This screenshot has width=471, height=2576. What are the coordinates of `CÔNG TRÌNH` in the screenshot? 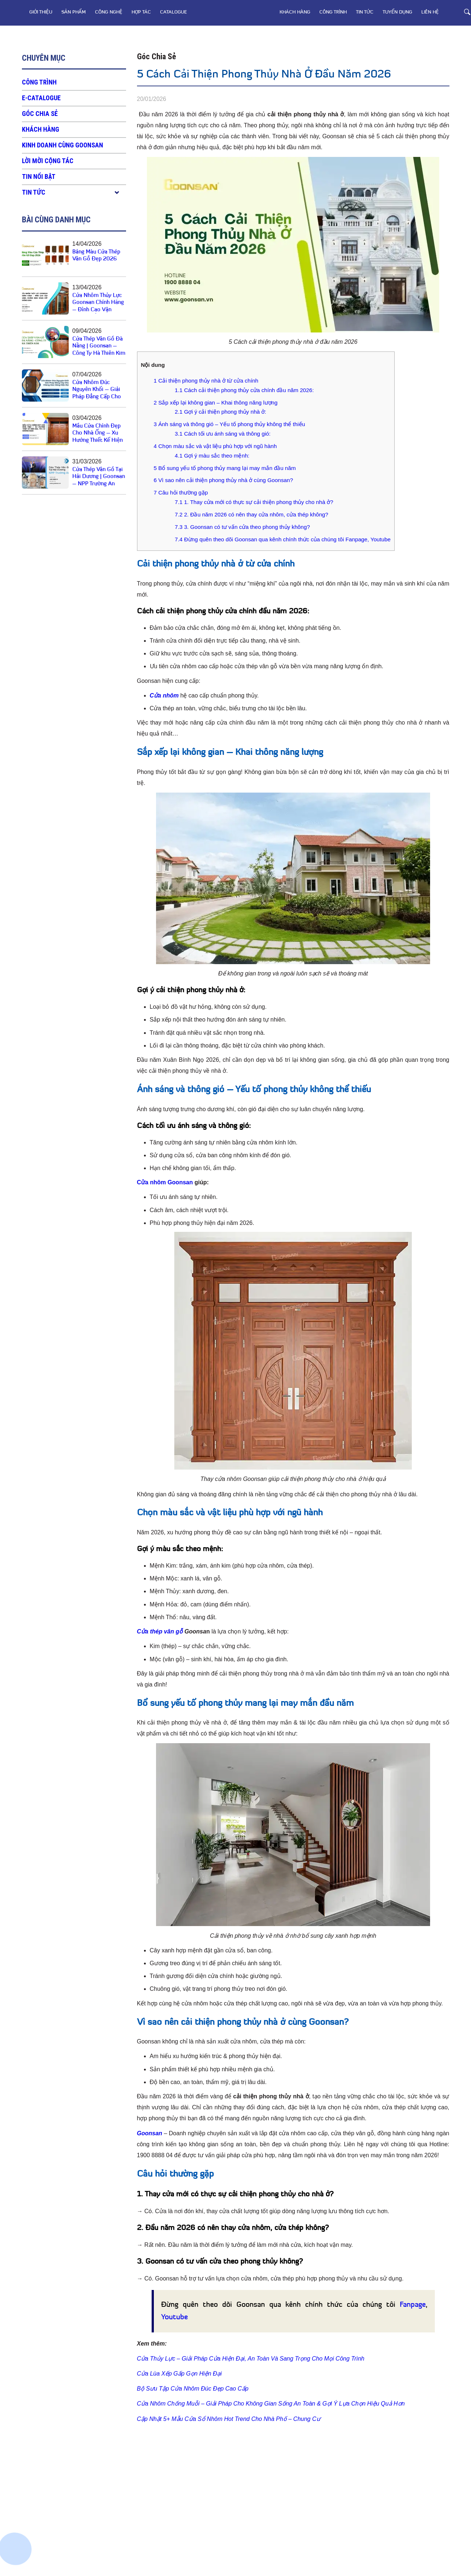 It's located at (333, 12).